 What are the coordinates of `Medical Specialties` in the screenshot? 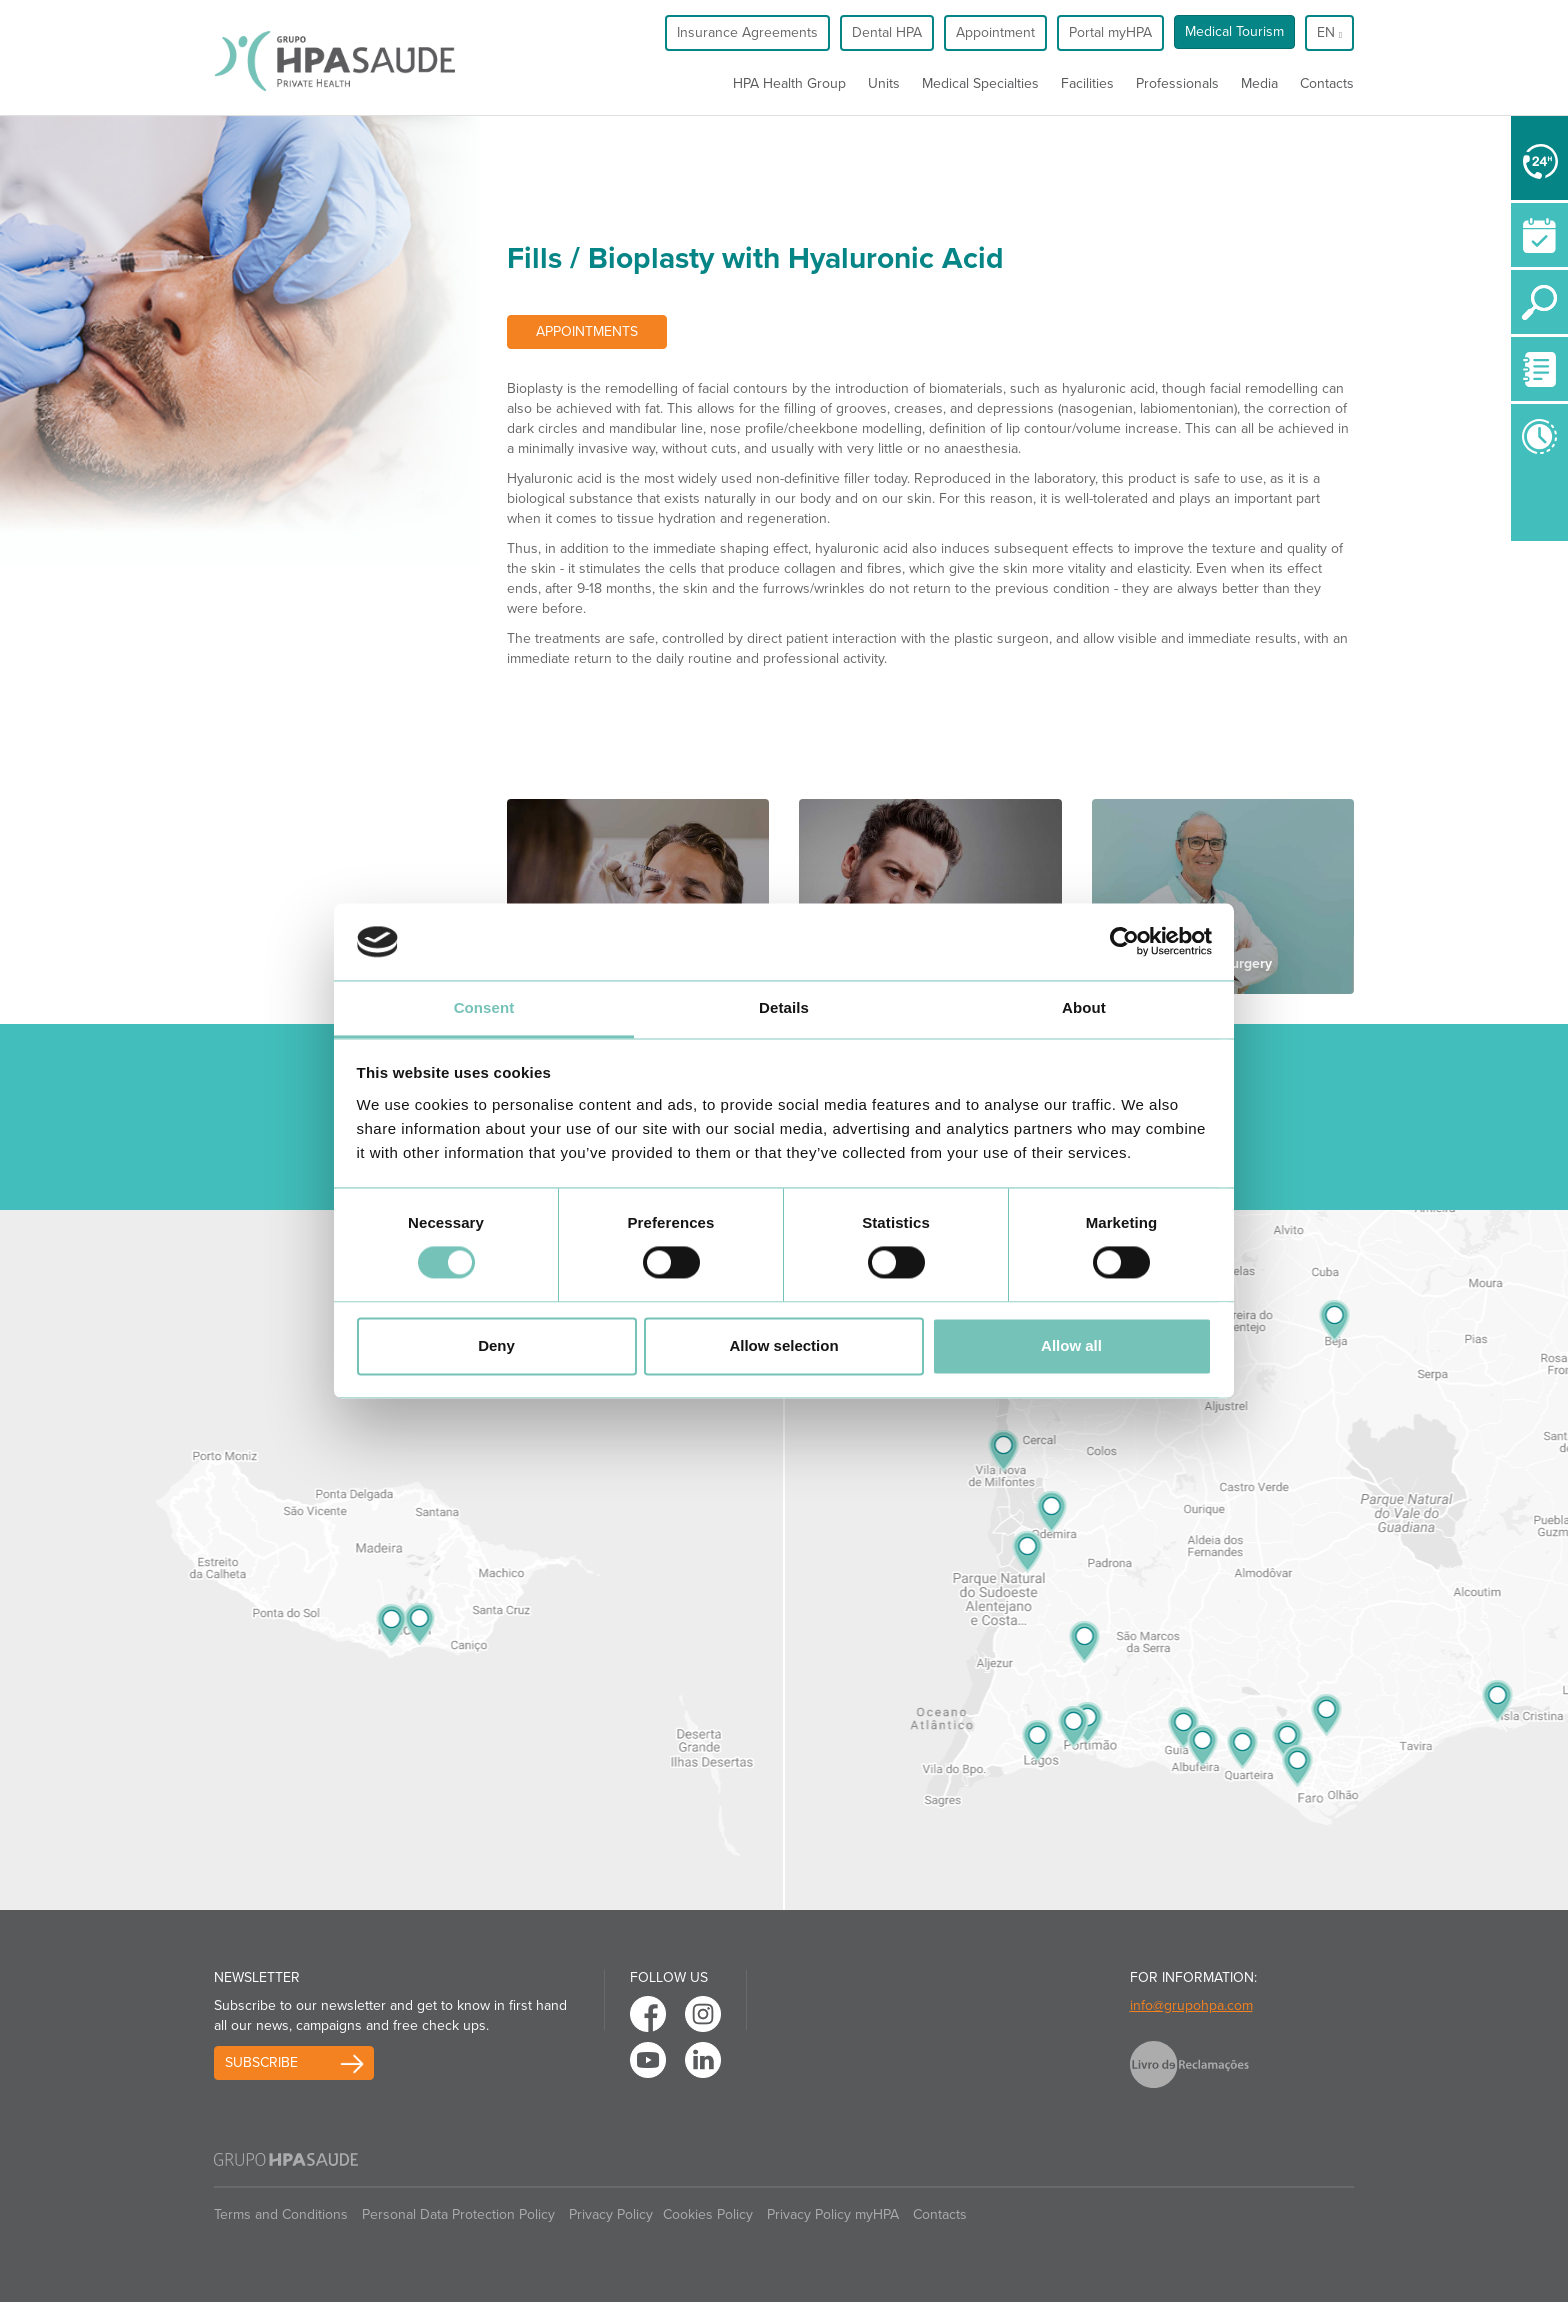 It's located at (980, 83).